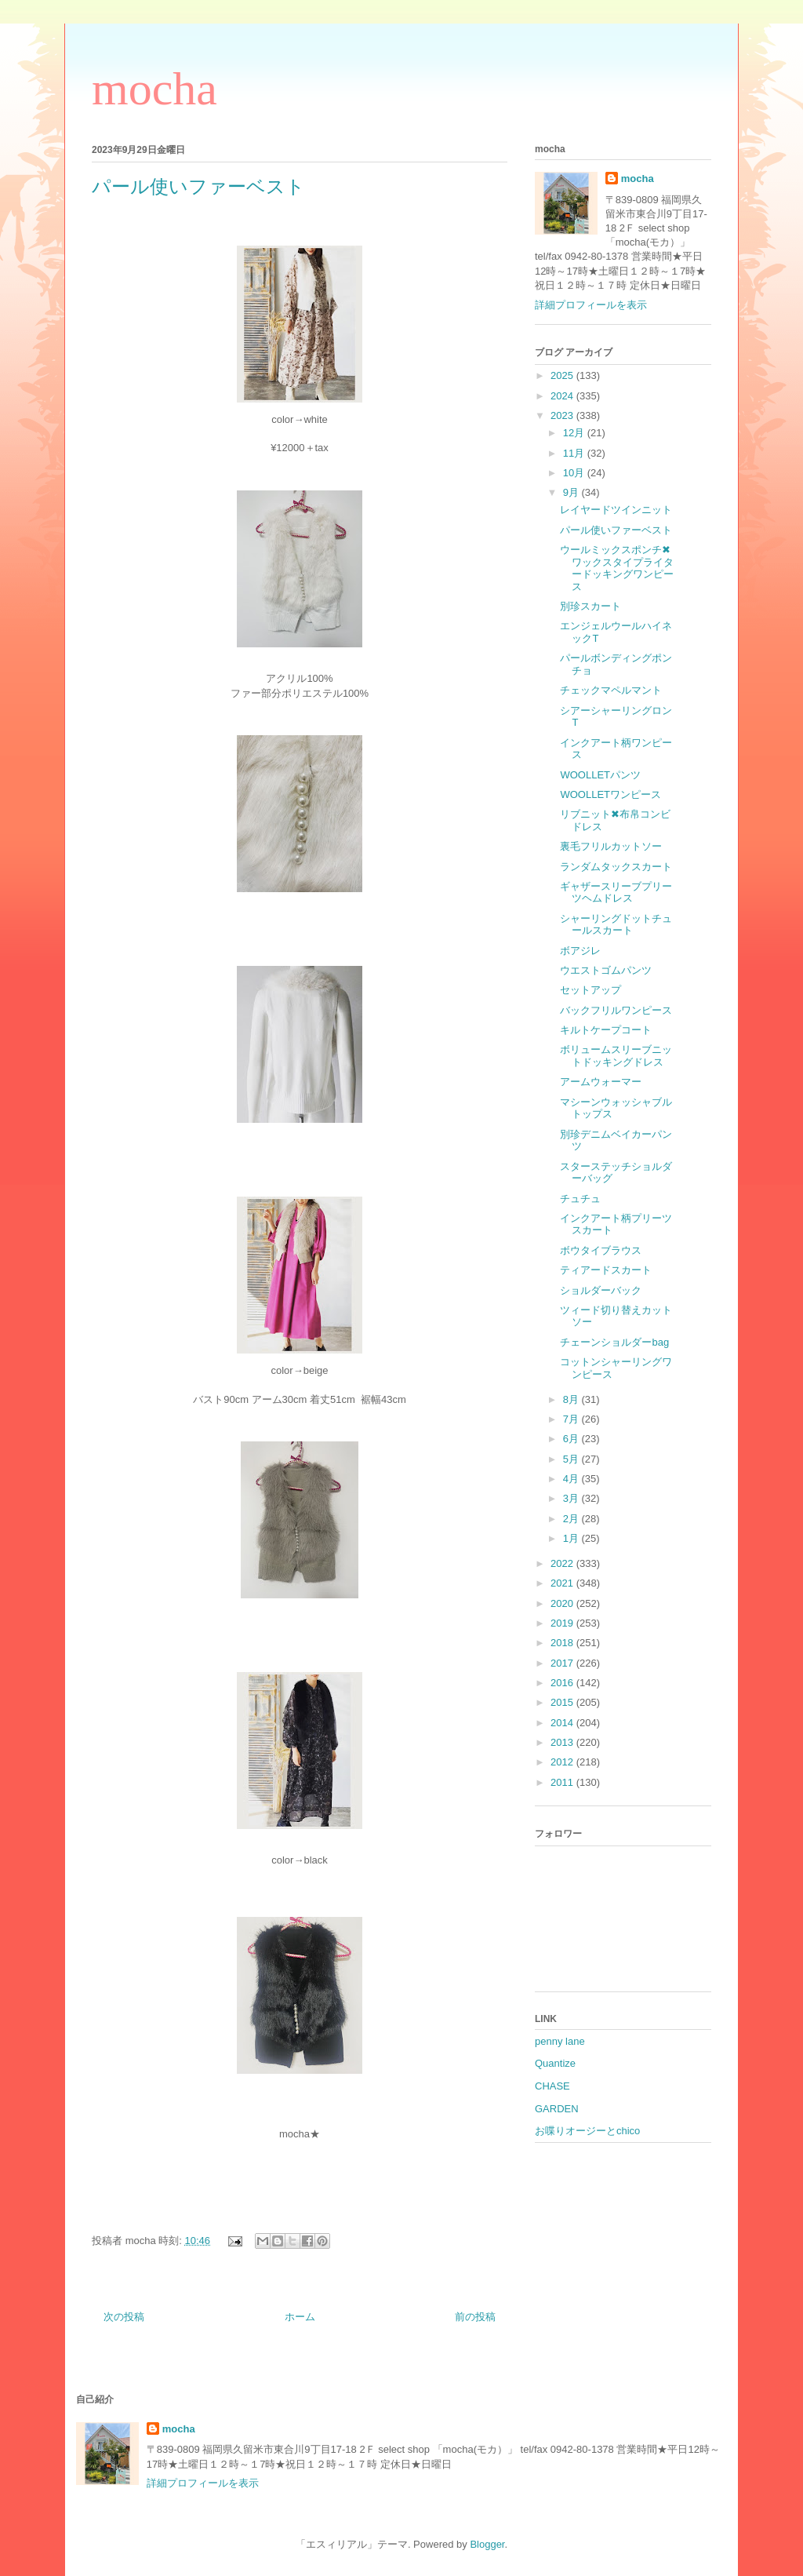 The image size is (803, 2576). I want to click on 11月, so click(575, 453).